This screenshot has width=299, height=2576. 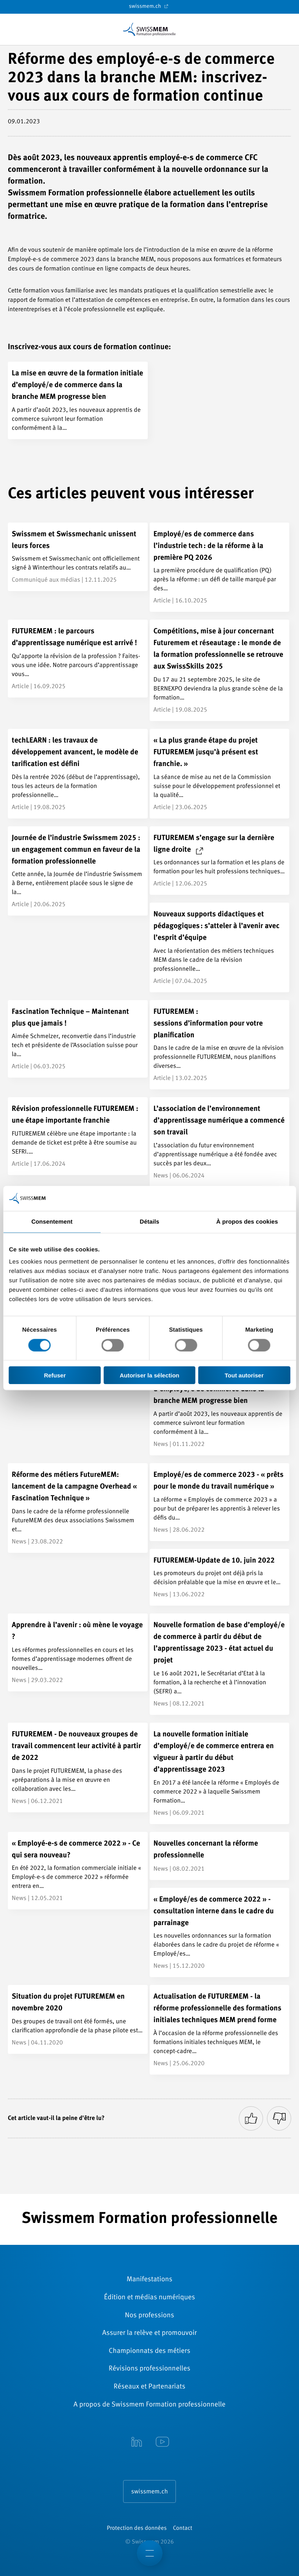 I want to click on [Nouvelles concernant la réforme professionnelle], so click(x=220, y=1856).